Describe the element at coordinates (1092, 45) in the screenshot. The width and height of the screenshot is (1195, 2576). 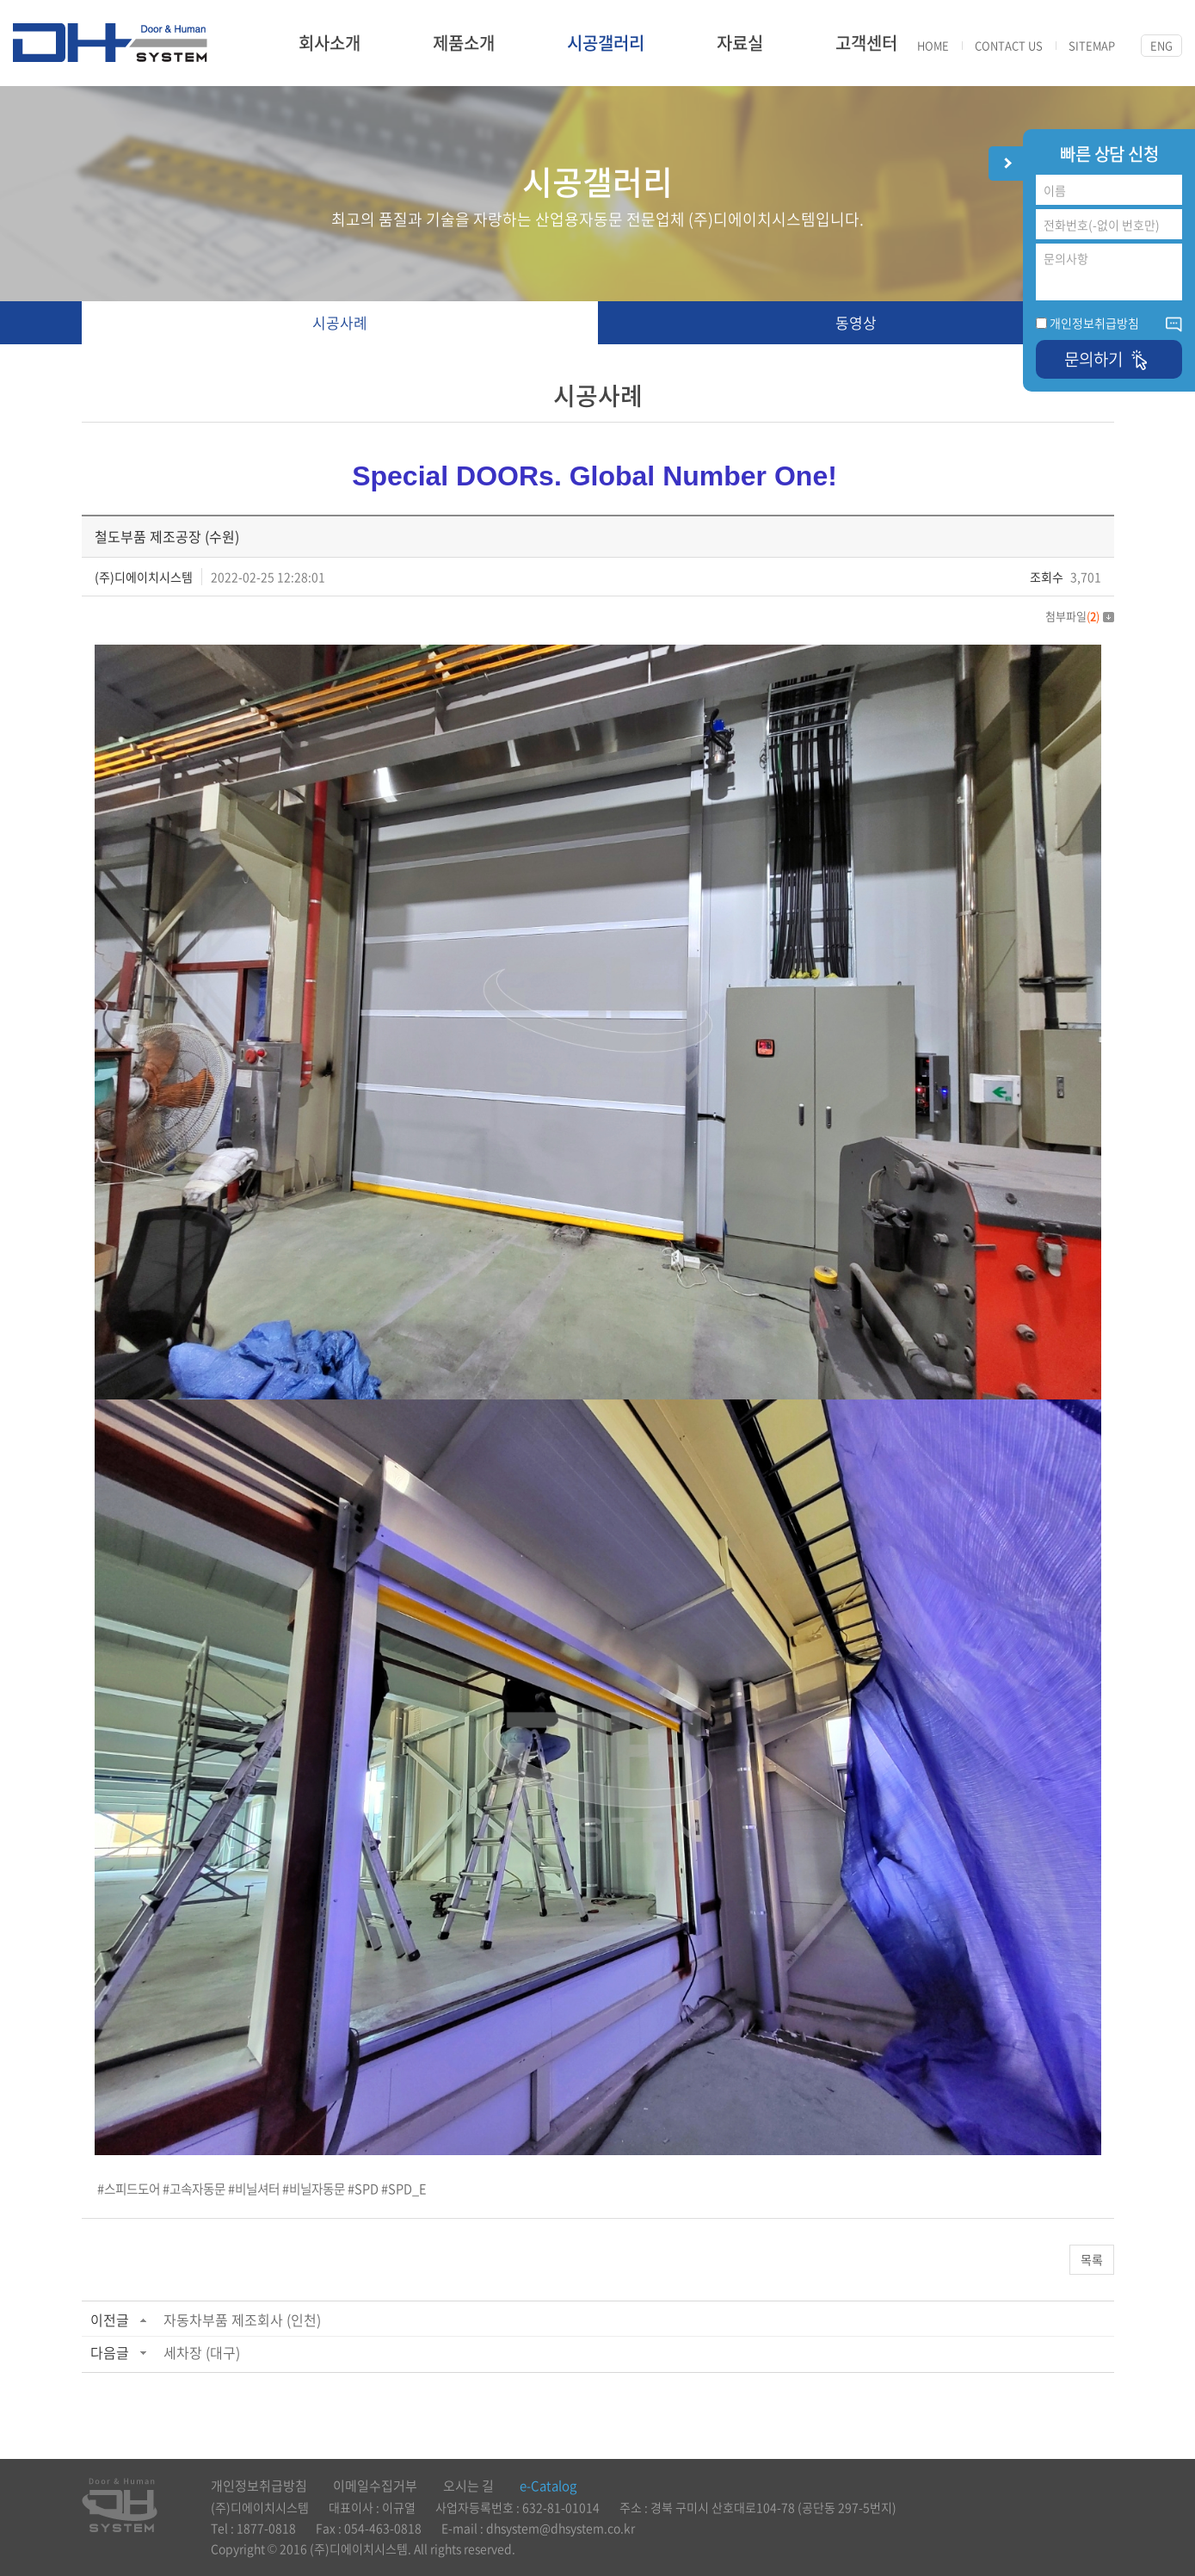
I see `SITEMAP` at that location.